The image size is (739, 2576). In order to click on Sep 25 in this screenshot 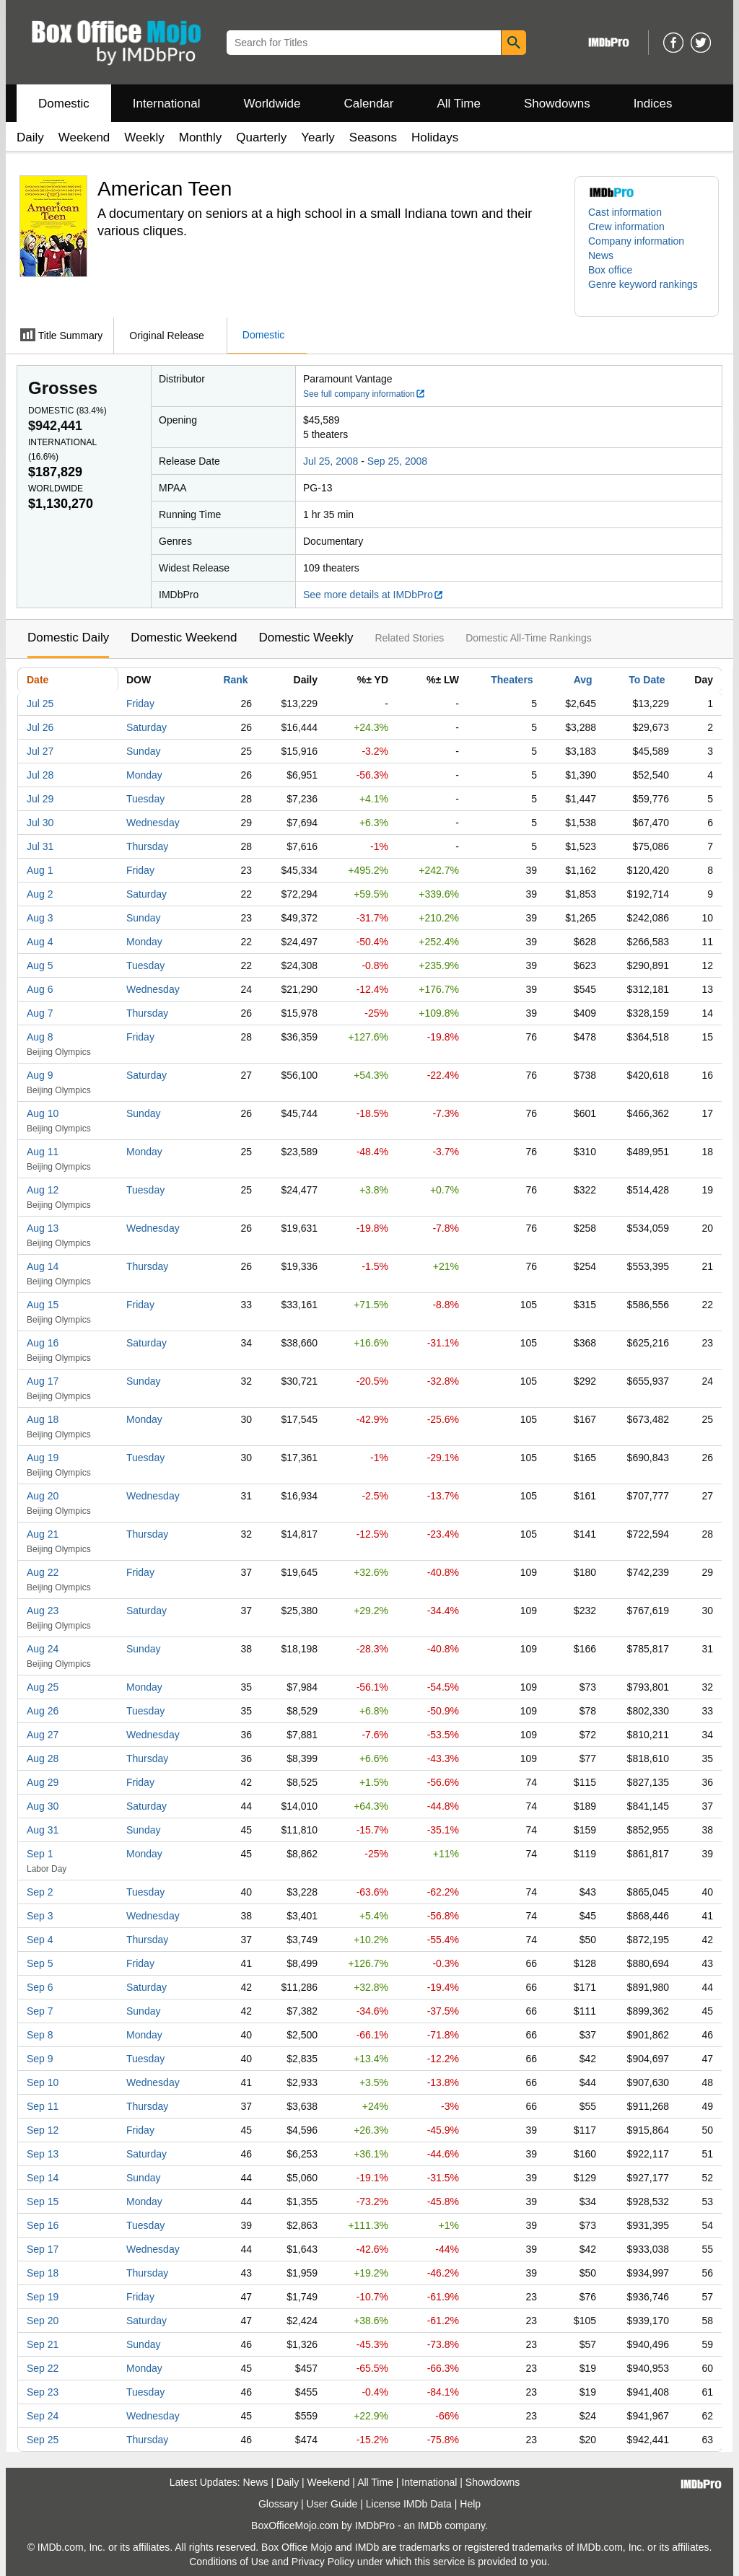, I will do `click(42, 2439)`.